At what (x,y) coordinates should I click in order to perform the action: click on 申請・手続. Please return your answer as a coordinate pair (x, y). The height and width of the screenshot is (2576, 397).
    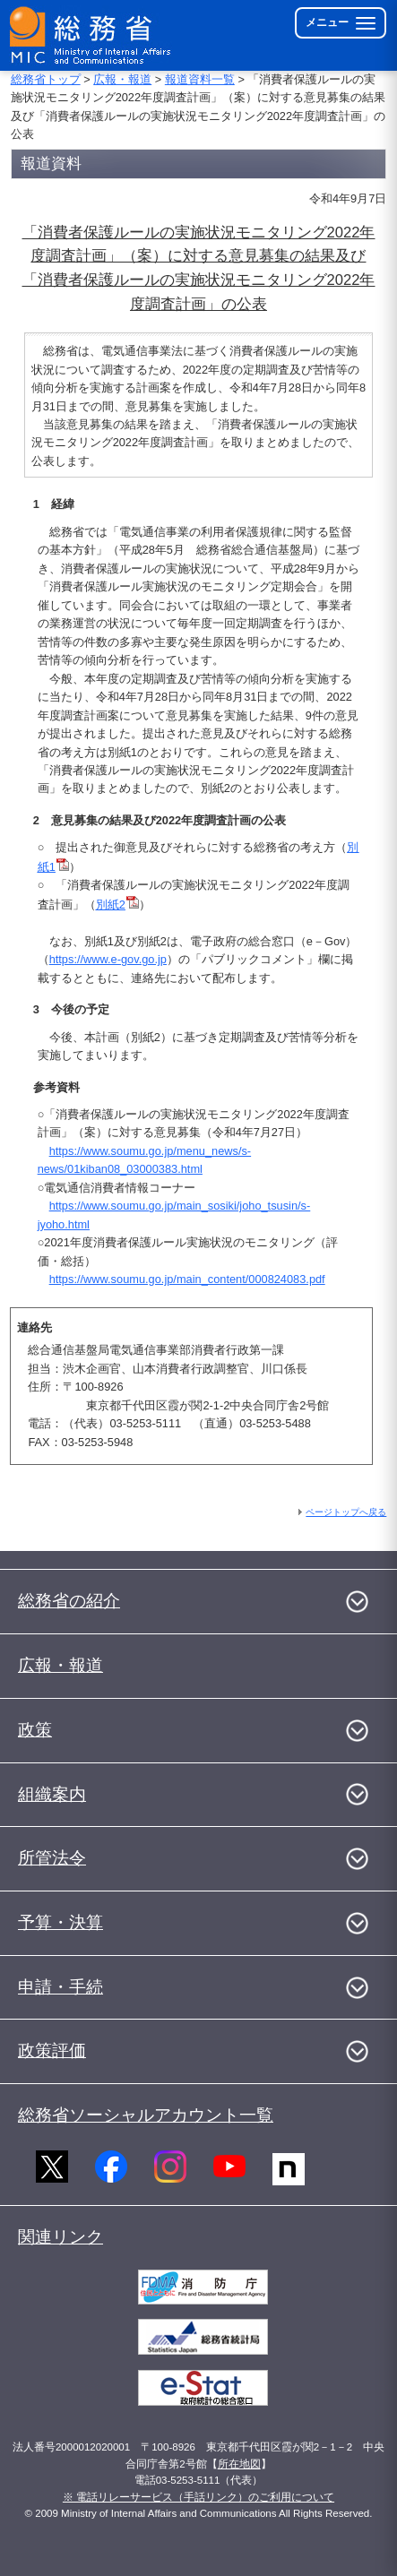
    Looking at the image, I should click on (60, 1986).